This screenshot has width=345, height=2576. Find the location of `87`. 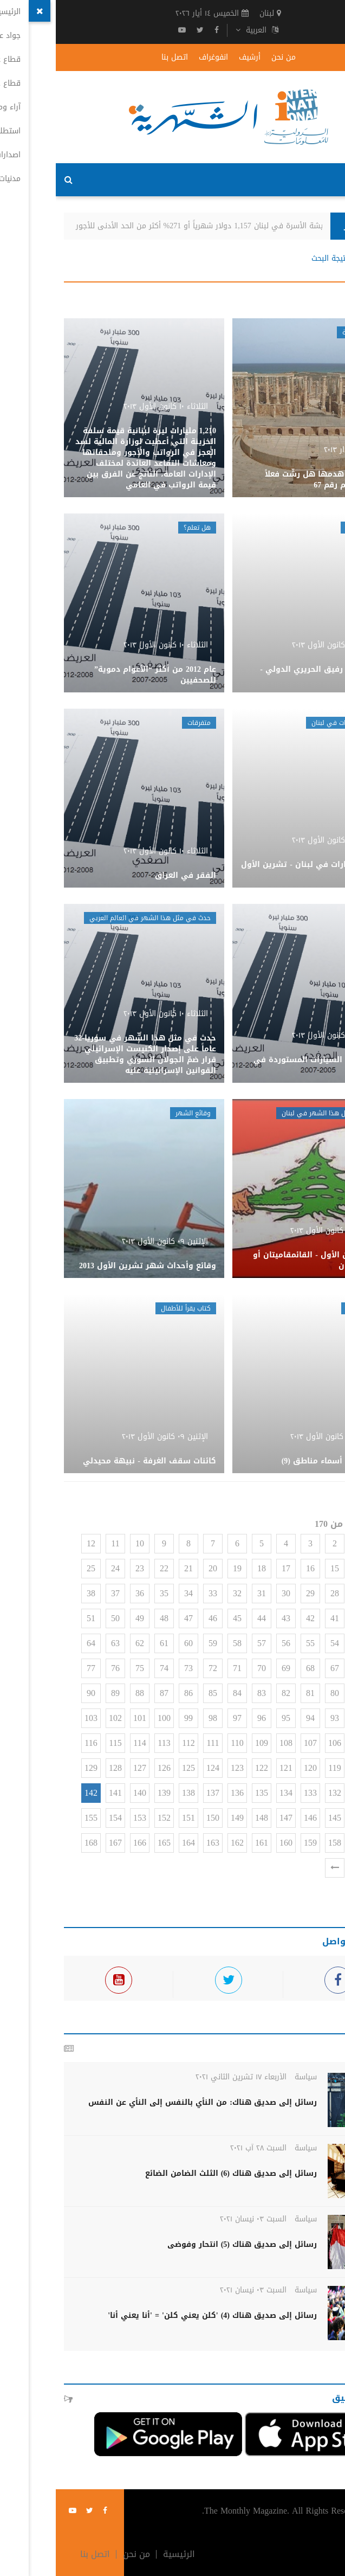

87 is located at coordinates (108, 1693).